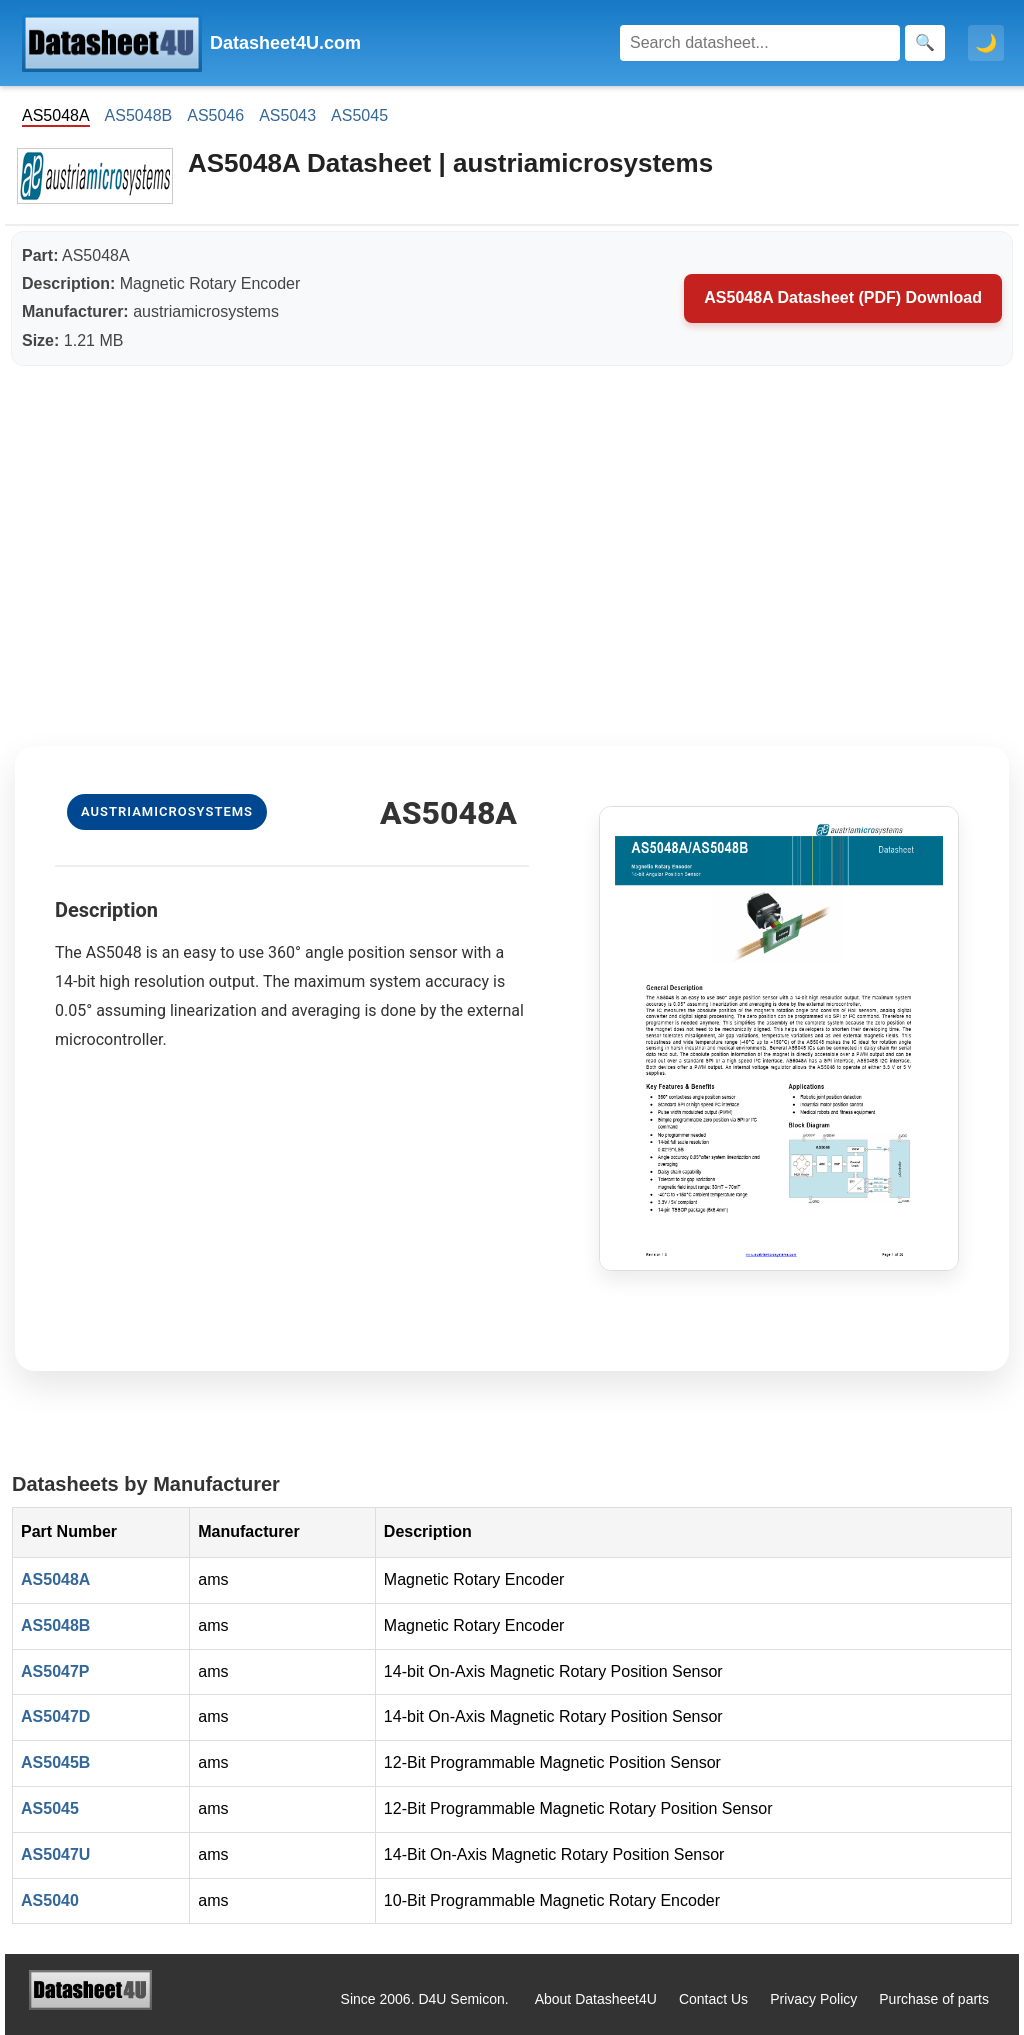 The height and width of the screenshot is (2035, 1024). Describe the element at coordinates (359, 115) in the screenshot. I see `AS5045` at that location.